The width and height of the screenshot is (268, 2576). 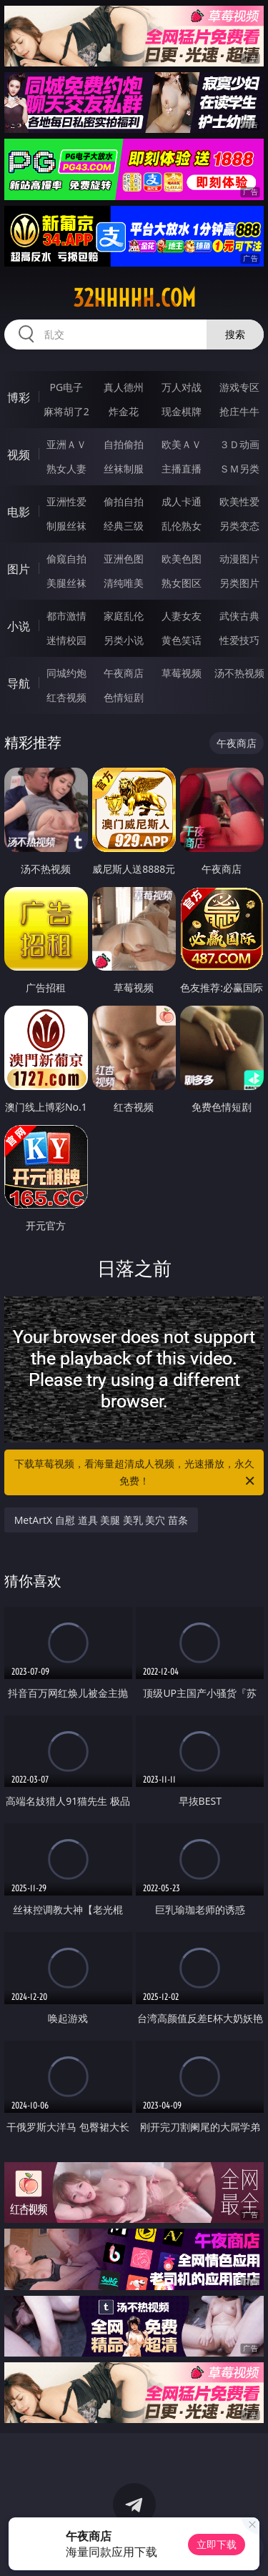 What do you see at coordinates (124, 525) in the screenshot?
I see `经典三级` at bounding box center [124, 525].